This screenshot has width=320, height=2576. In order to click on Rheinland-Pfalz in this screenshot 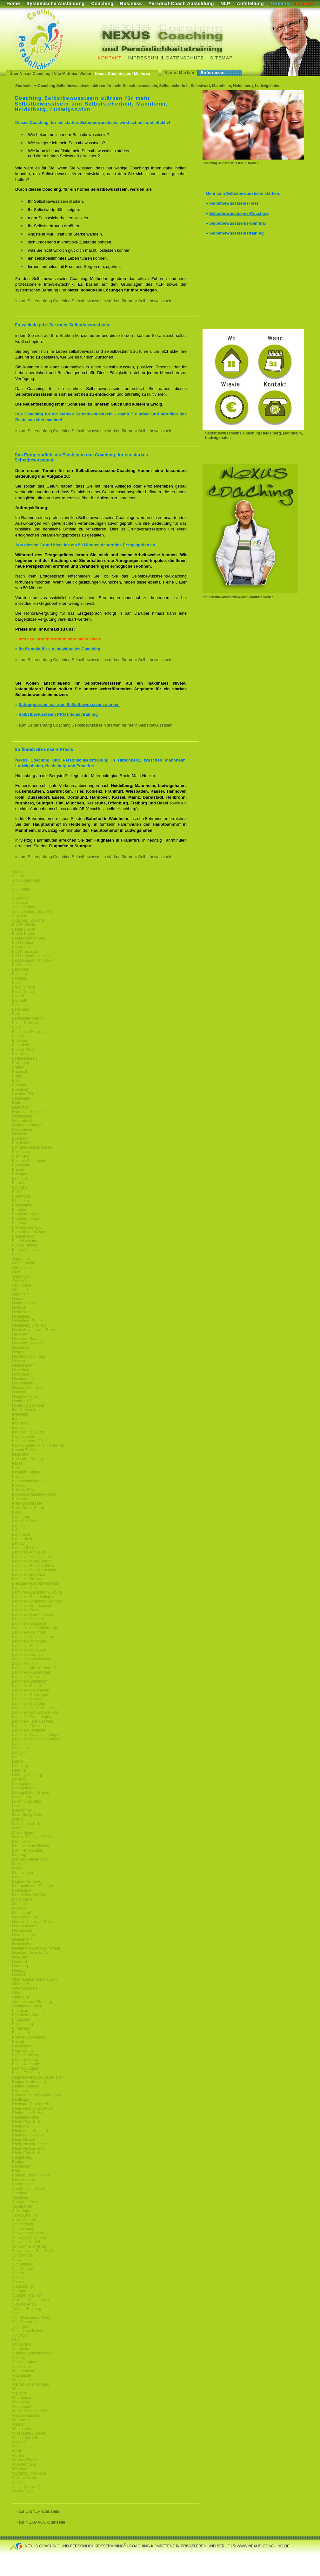, I will do `click(25, 2117)`.